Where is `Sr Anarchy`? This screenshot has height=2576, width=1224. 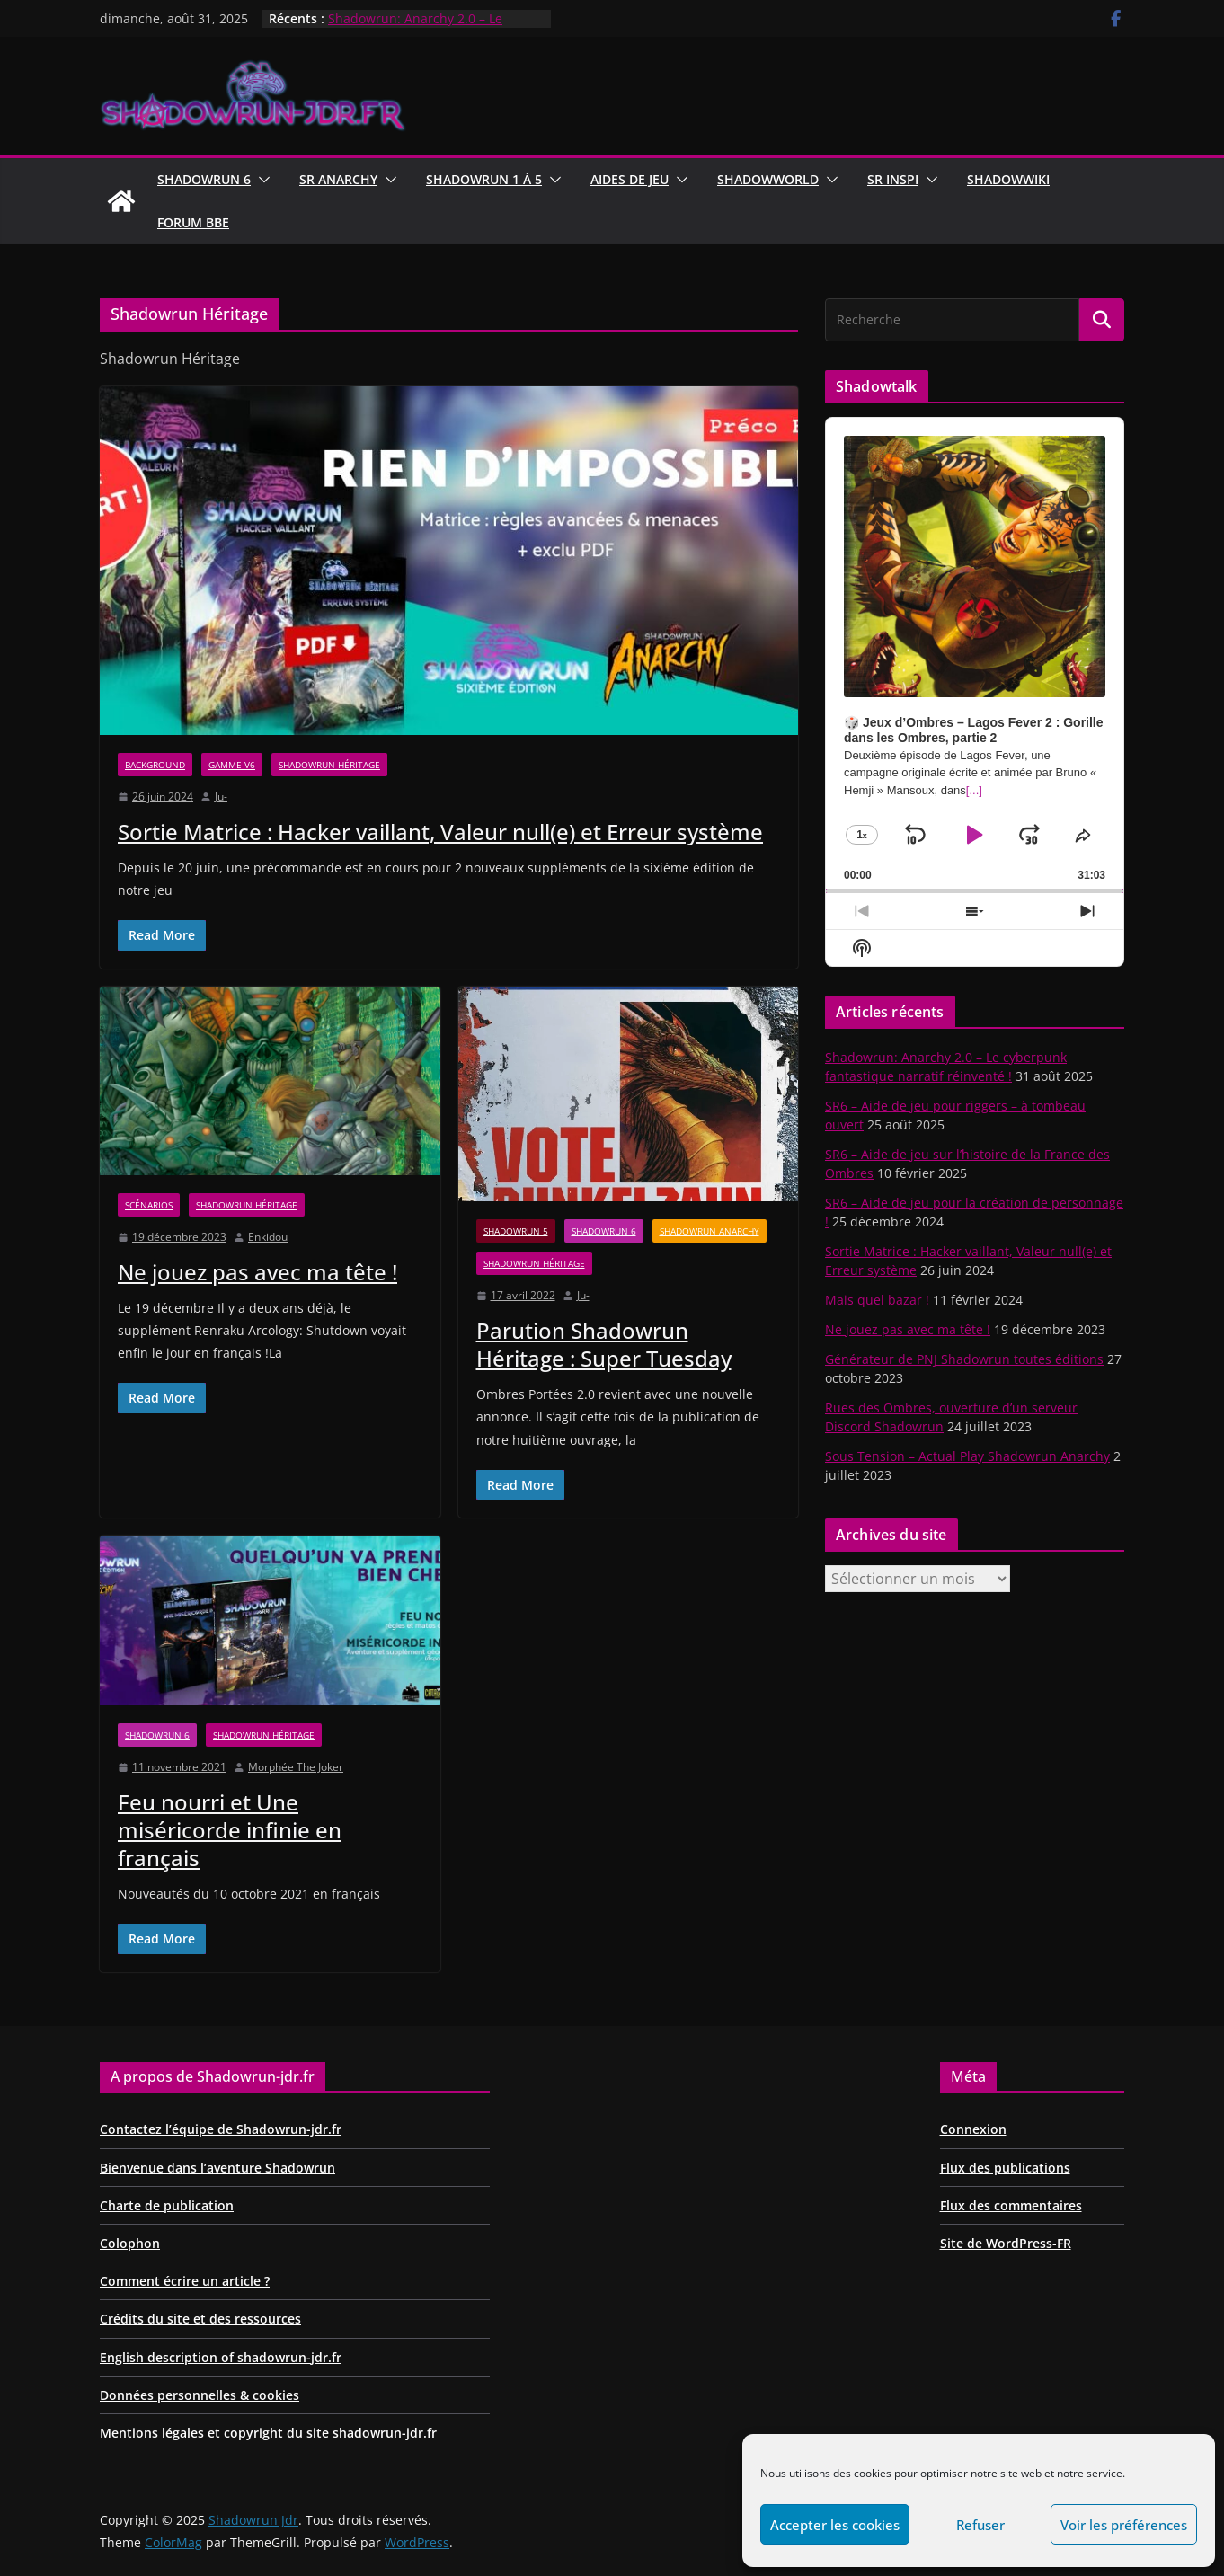
Sr Anarchy is located at coordinates (338, 179).